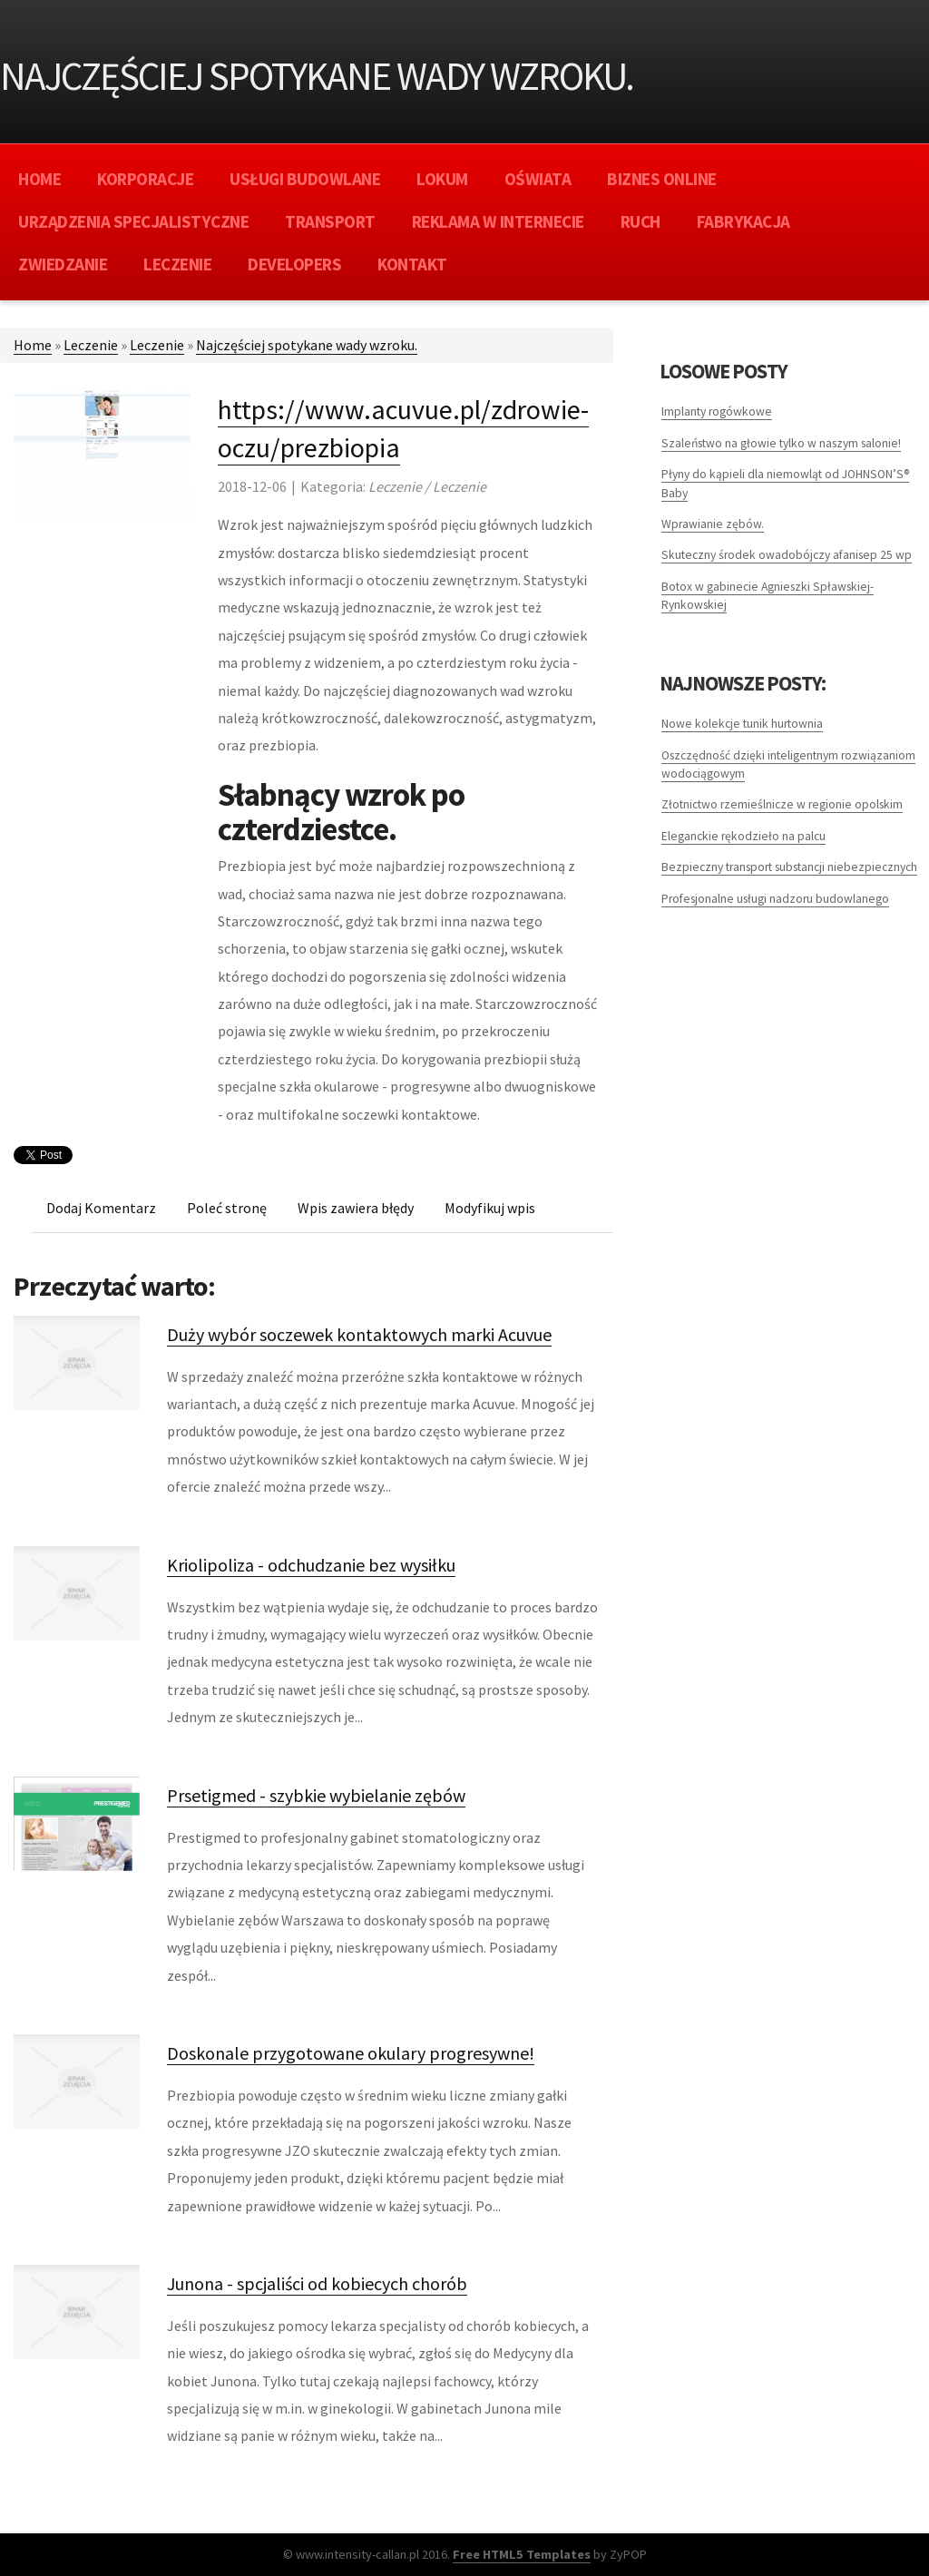 The height and width of the screenshot is (2576, 929). I want to click on Duży wybór soczewek kontaktowych marki Acuvue, so click(359, 1334).